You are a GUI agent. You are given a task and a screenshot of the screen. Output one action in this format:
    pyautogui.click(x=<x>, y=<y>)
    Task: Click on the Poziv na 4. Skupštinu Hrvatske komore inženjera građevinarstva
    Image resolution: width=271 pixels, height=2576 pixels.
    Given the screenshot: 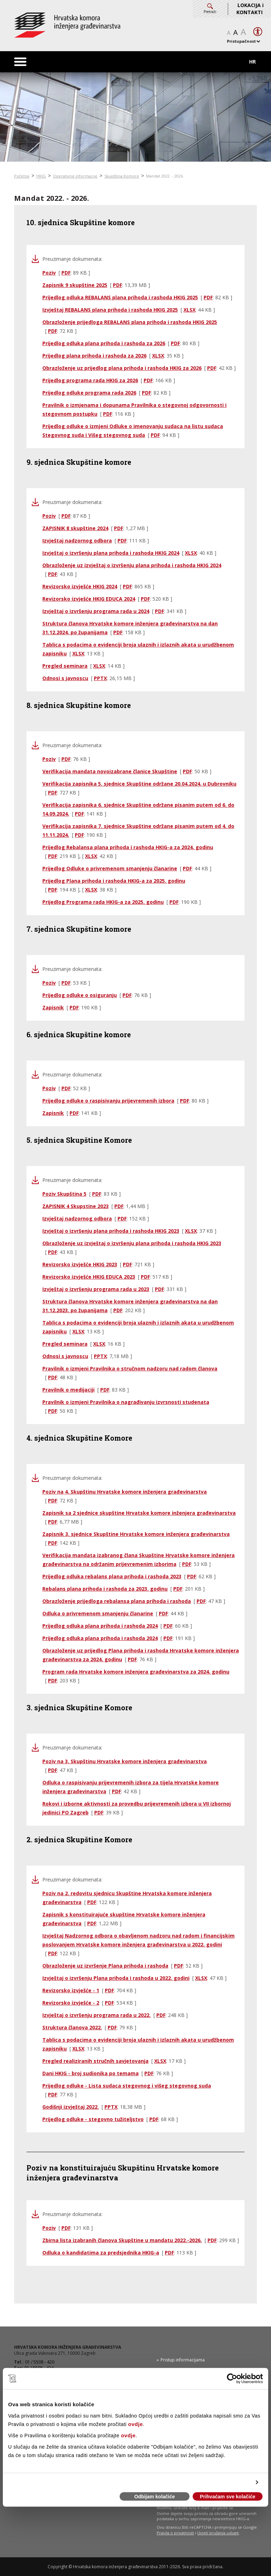 What is the action you would take?
    pyautogui.click(x=124, y=1491)
    